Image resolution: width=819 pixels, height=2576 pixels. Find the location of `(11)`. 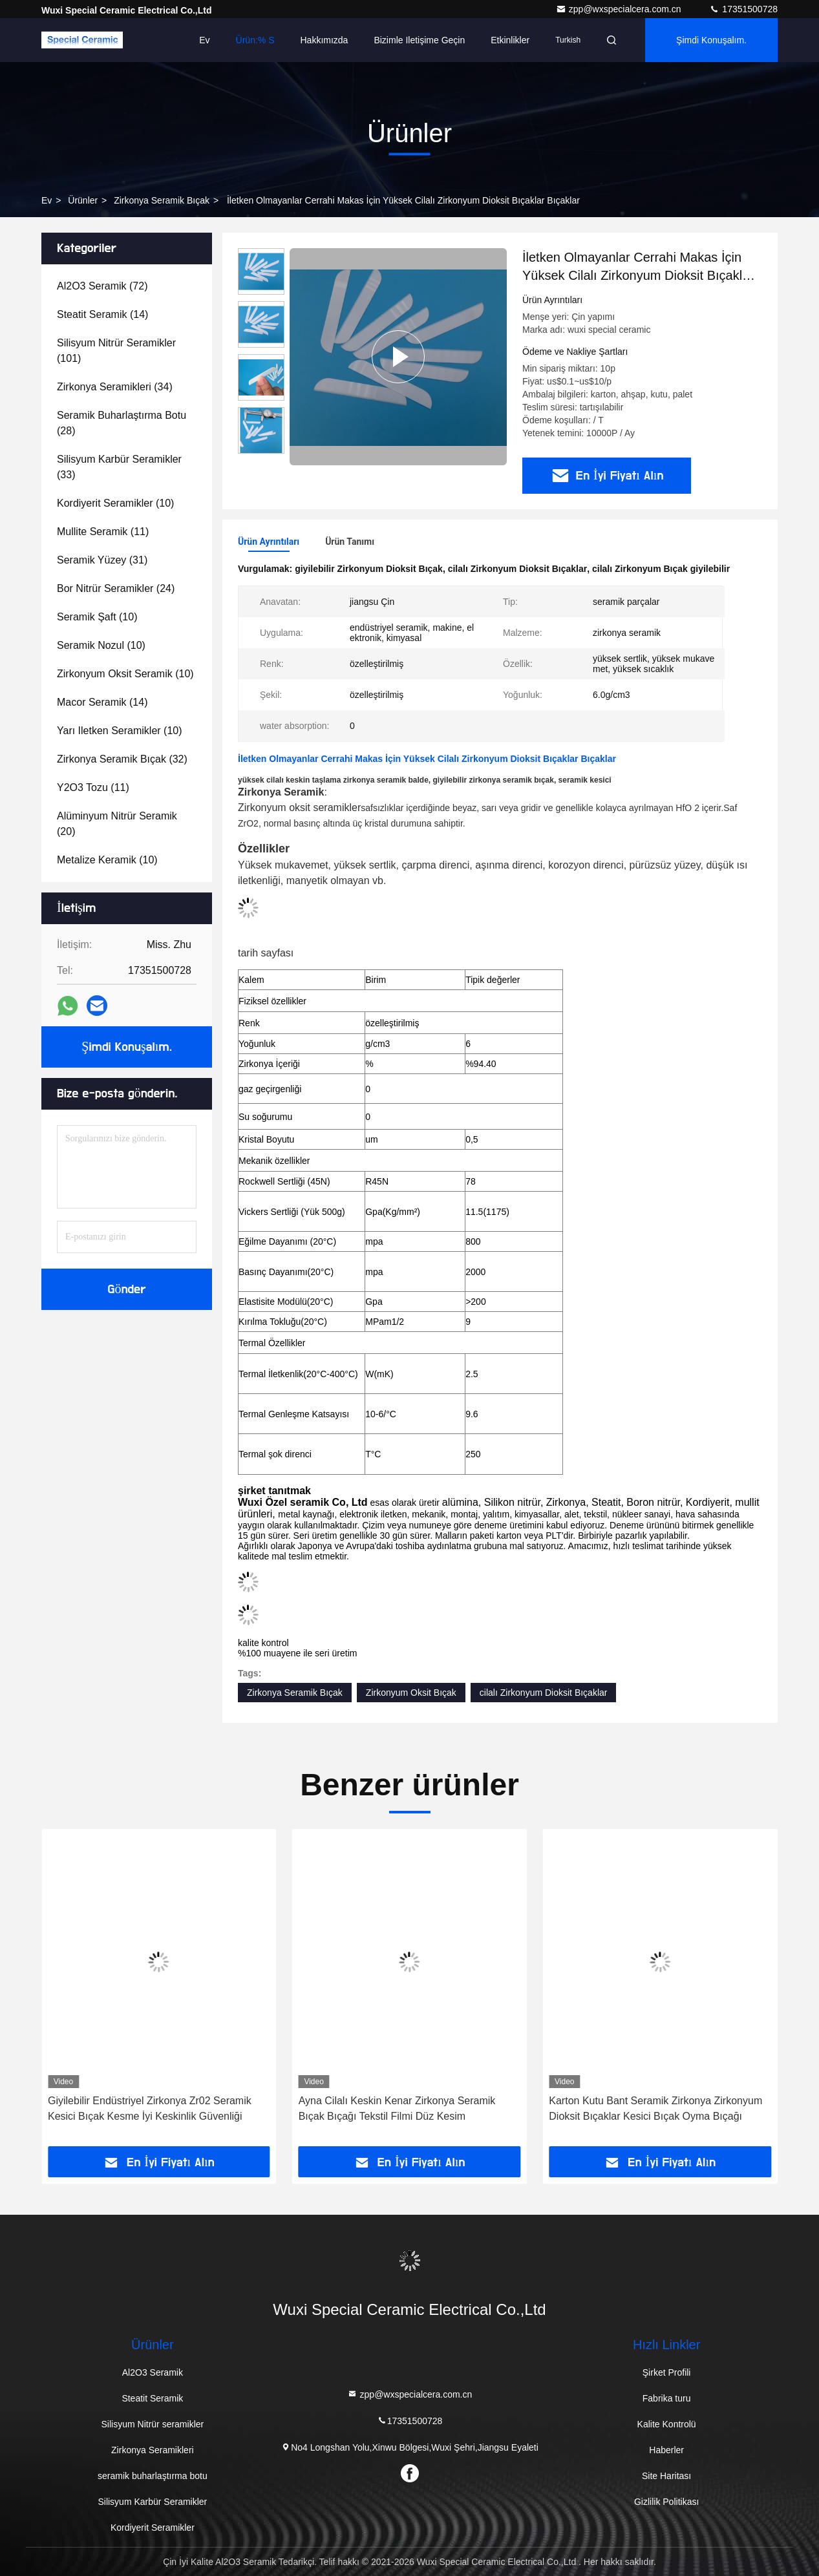

(11) is located at coordinates (103, 531).